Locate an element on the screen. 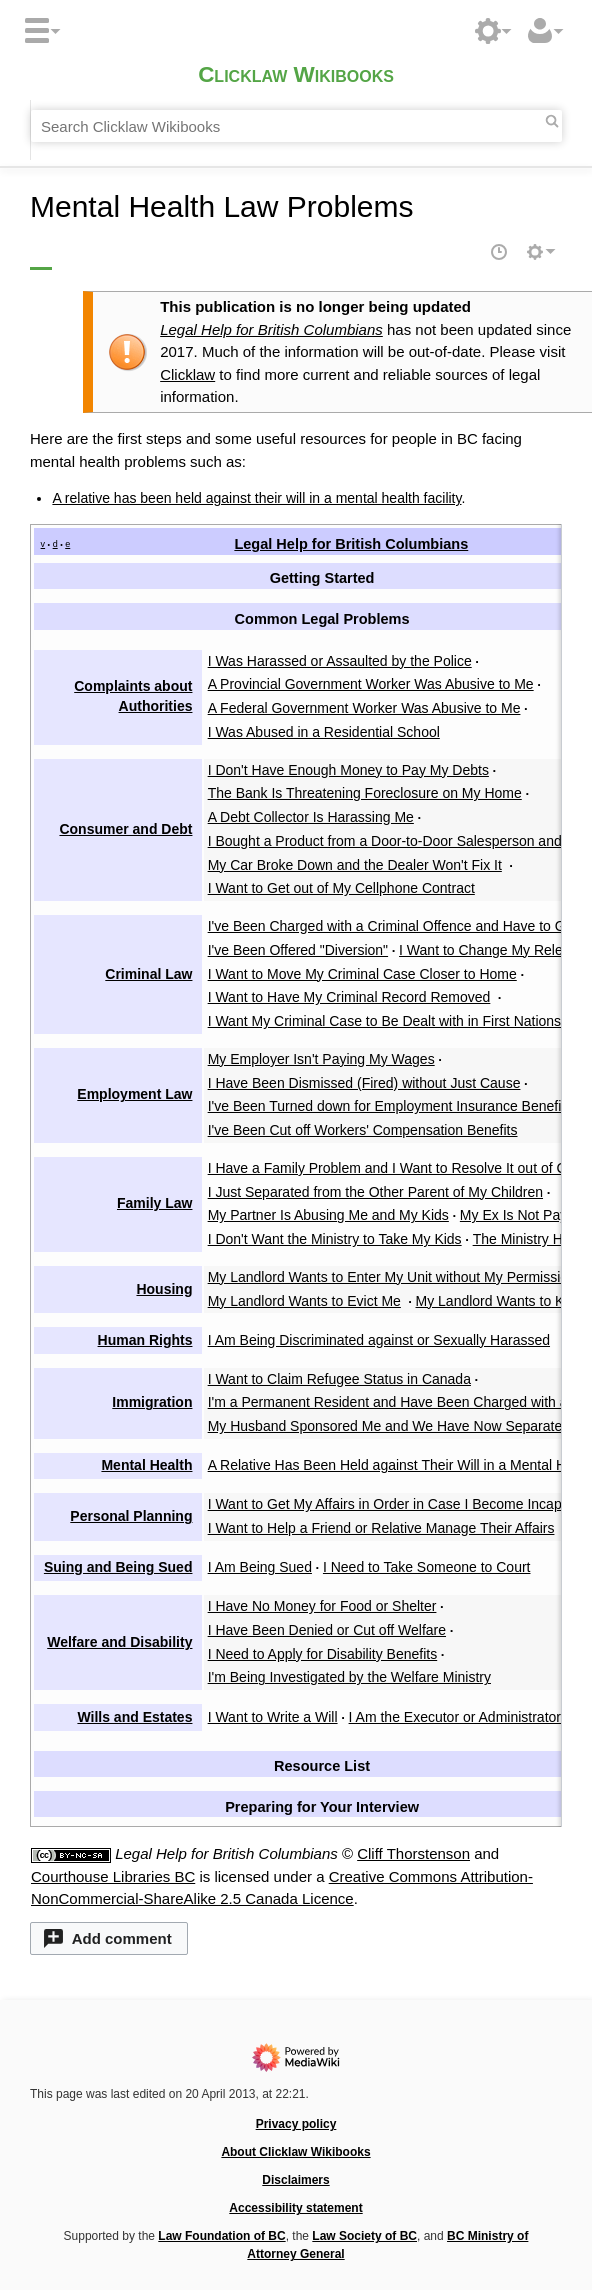 The height and width of the screenshot is (2290, 592). I Have Been Denied or Cut off Welfare is located at coordinates (327, 1630).